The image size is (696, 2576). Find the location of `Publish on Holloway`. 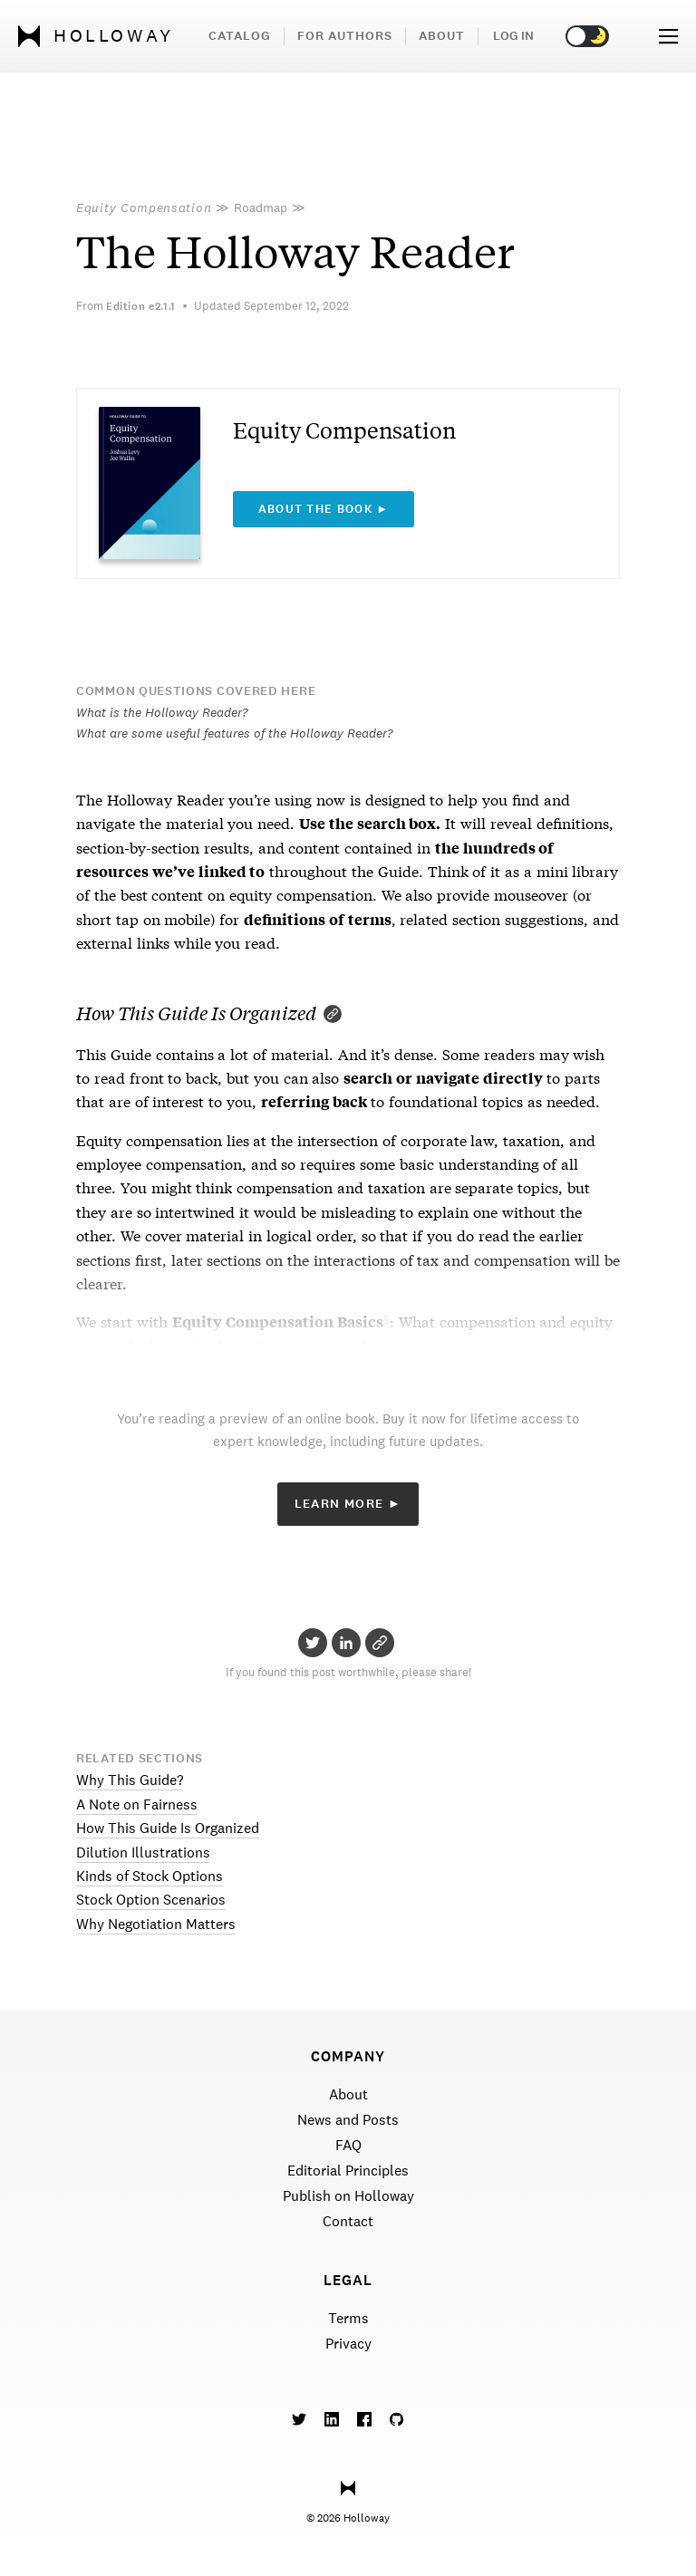

Publish on Holloway is located at coordinates (348, 2195).